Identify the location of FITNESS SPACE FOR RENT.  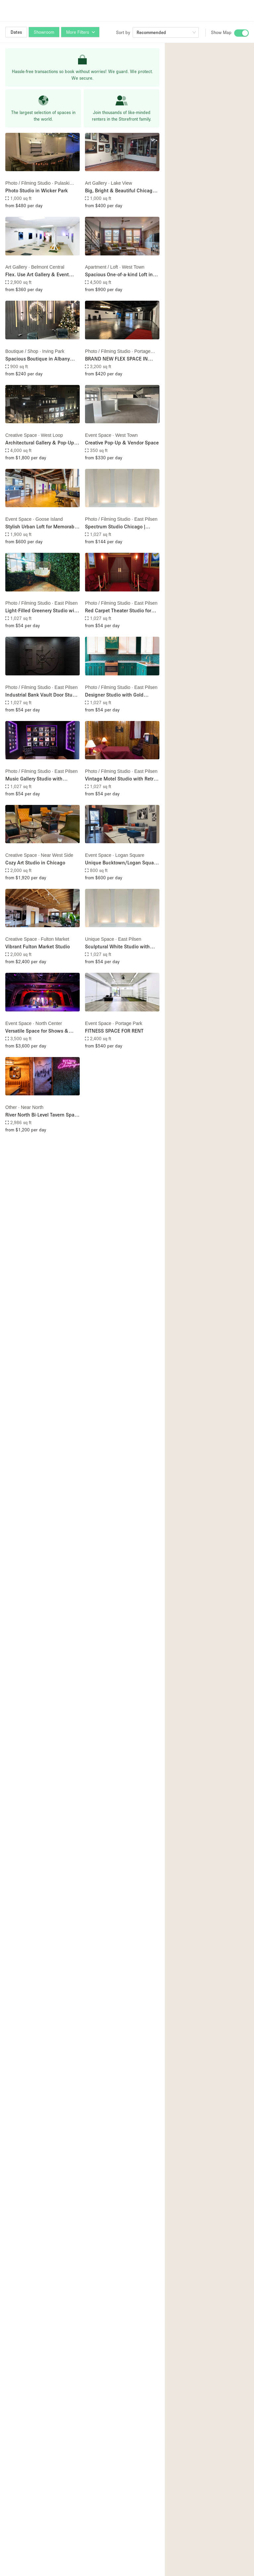
(114, 1031).